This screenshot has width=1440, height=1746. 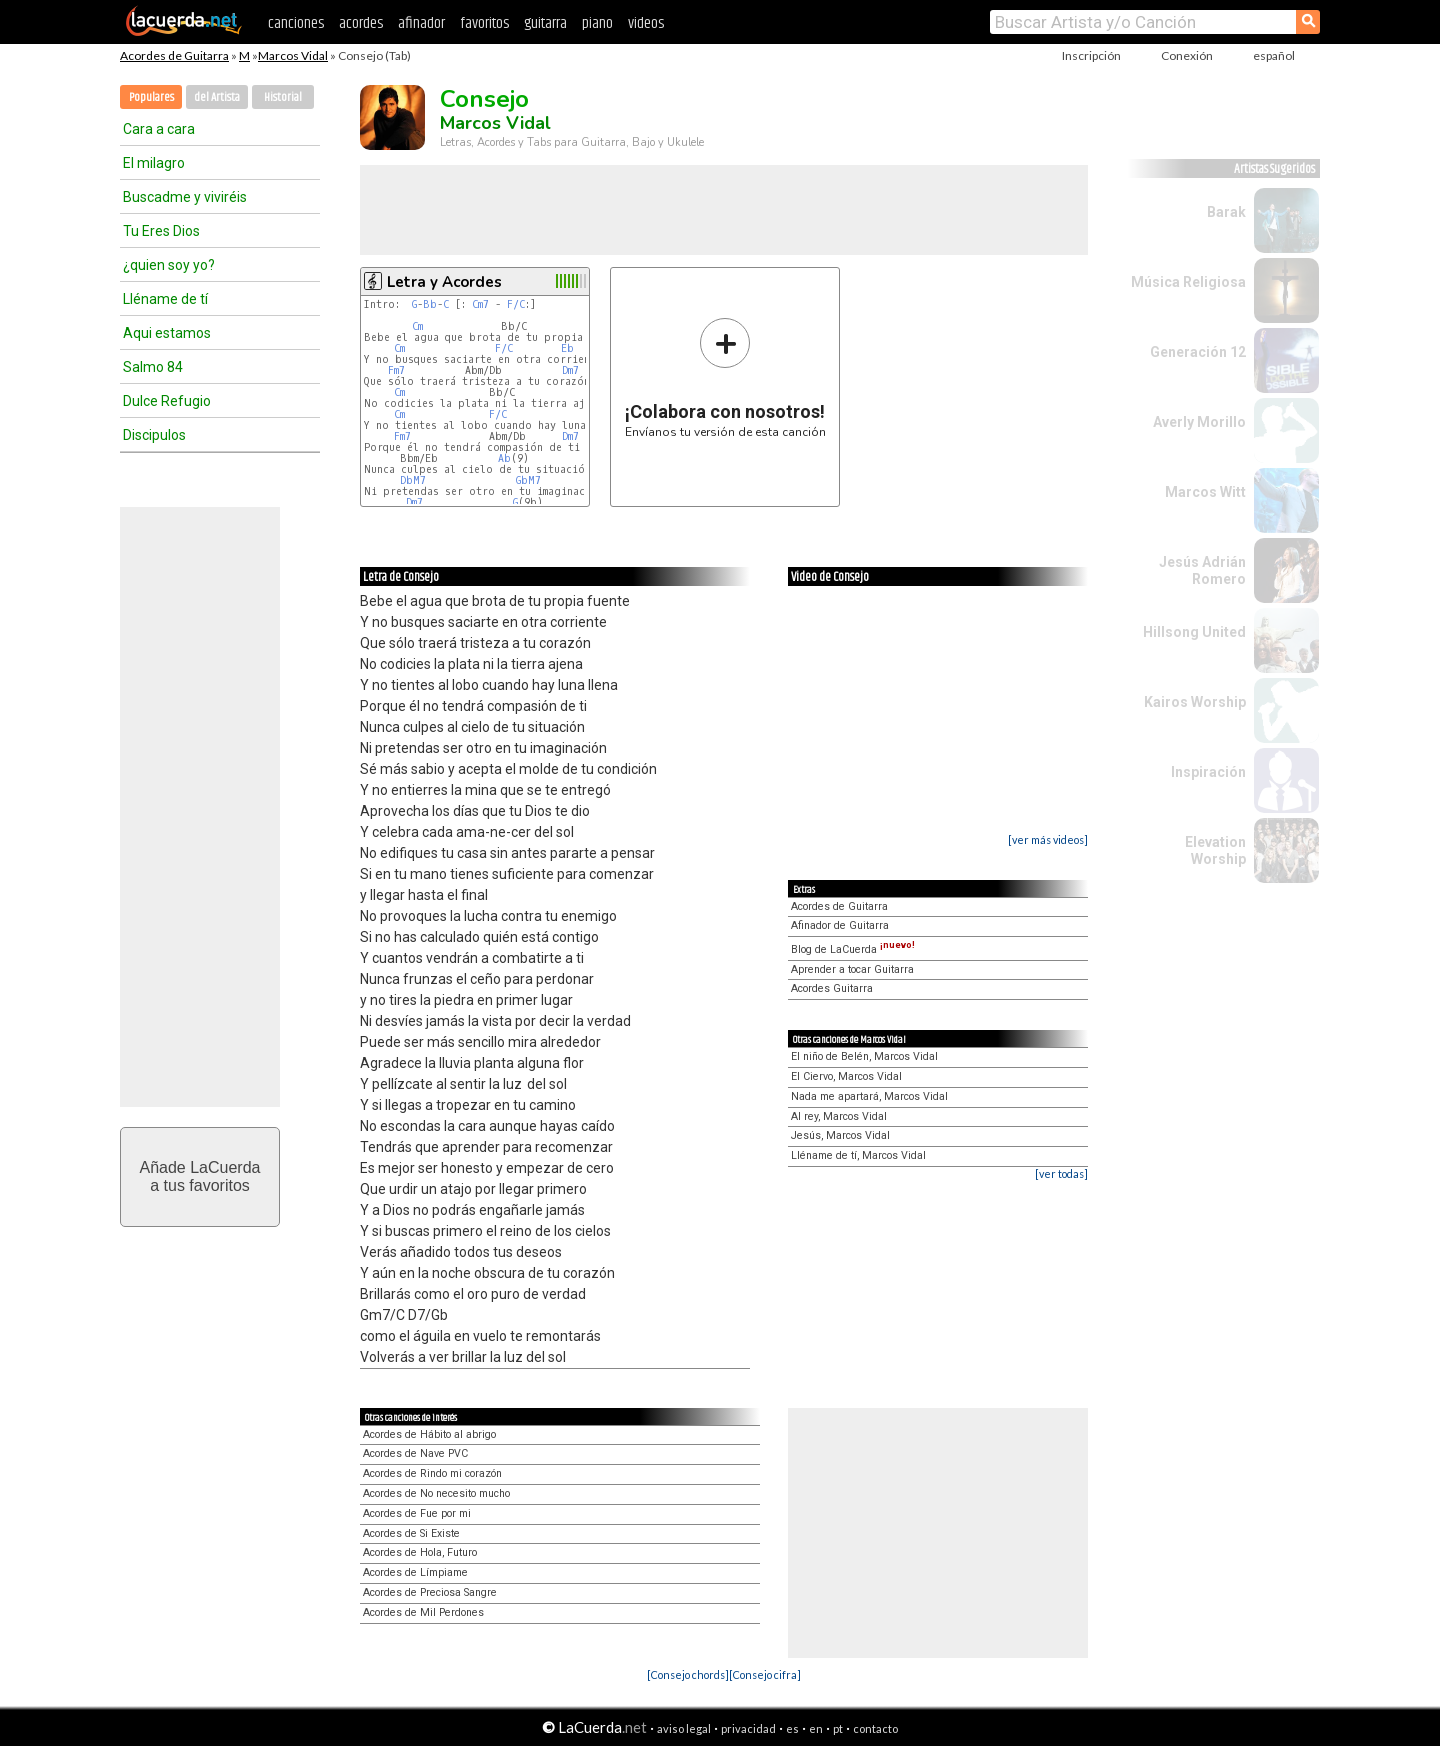 I want to click on contacto, so click(x=875, y=1728).